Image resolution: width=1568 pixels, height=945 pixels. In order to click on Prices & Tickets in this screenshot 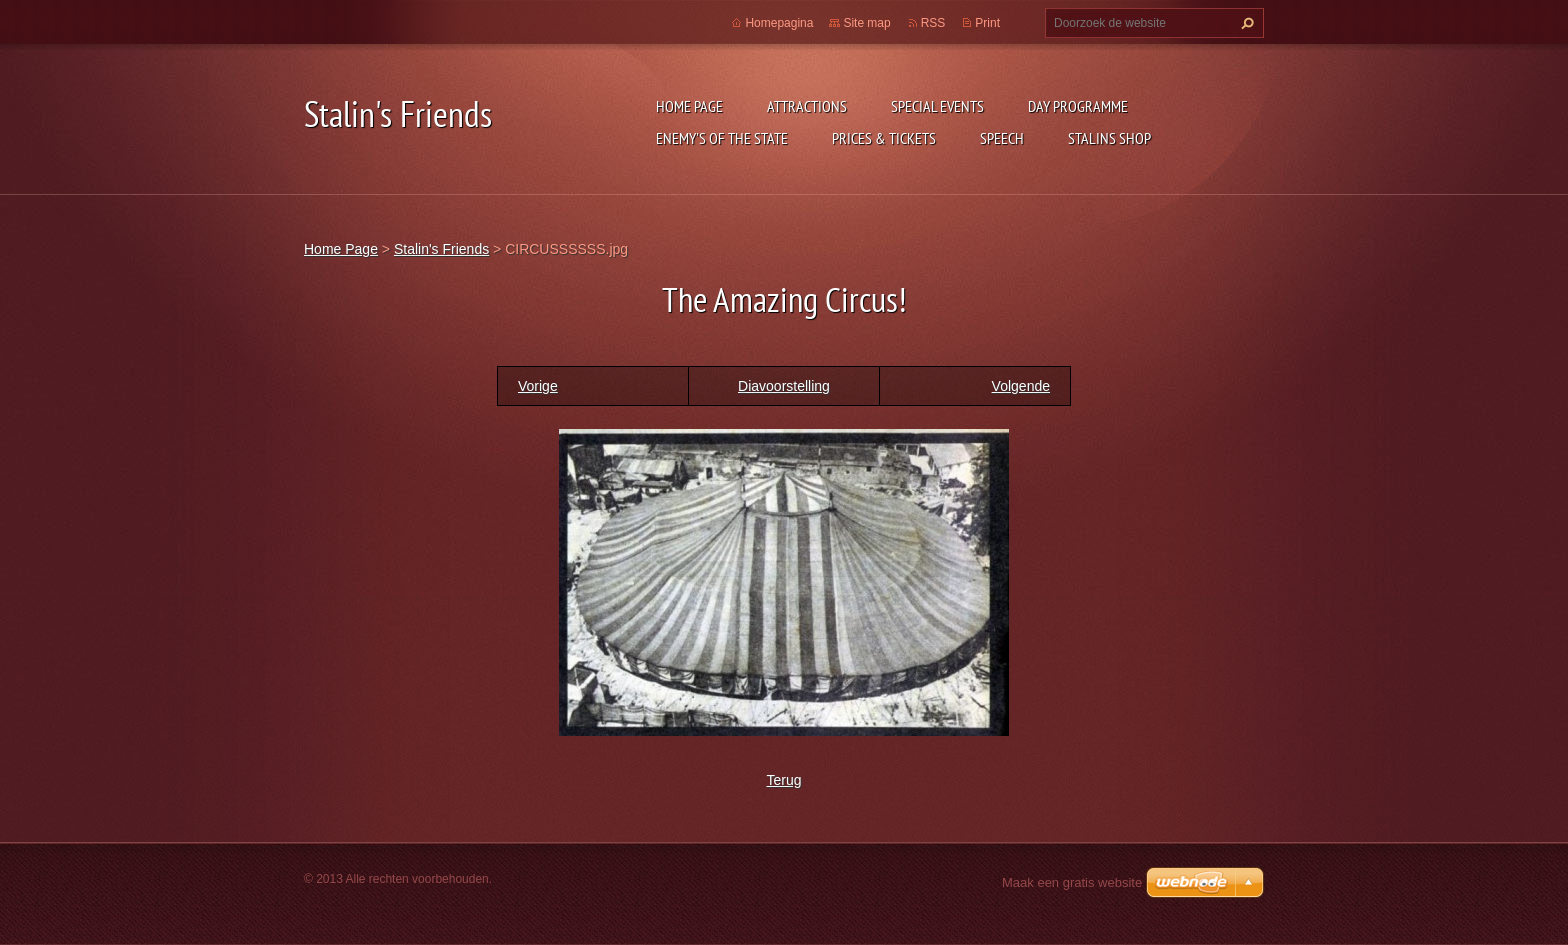, I will do `click(884, 138)`.